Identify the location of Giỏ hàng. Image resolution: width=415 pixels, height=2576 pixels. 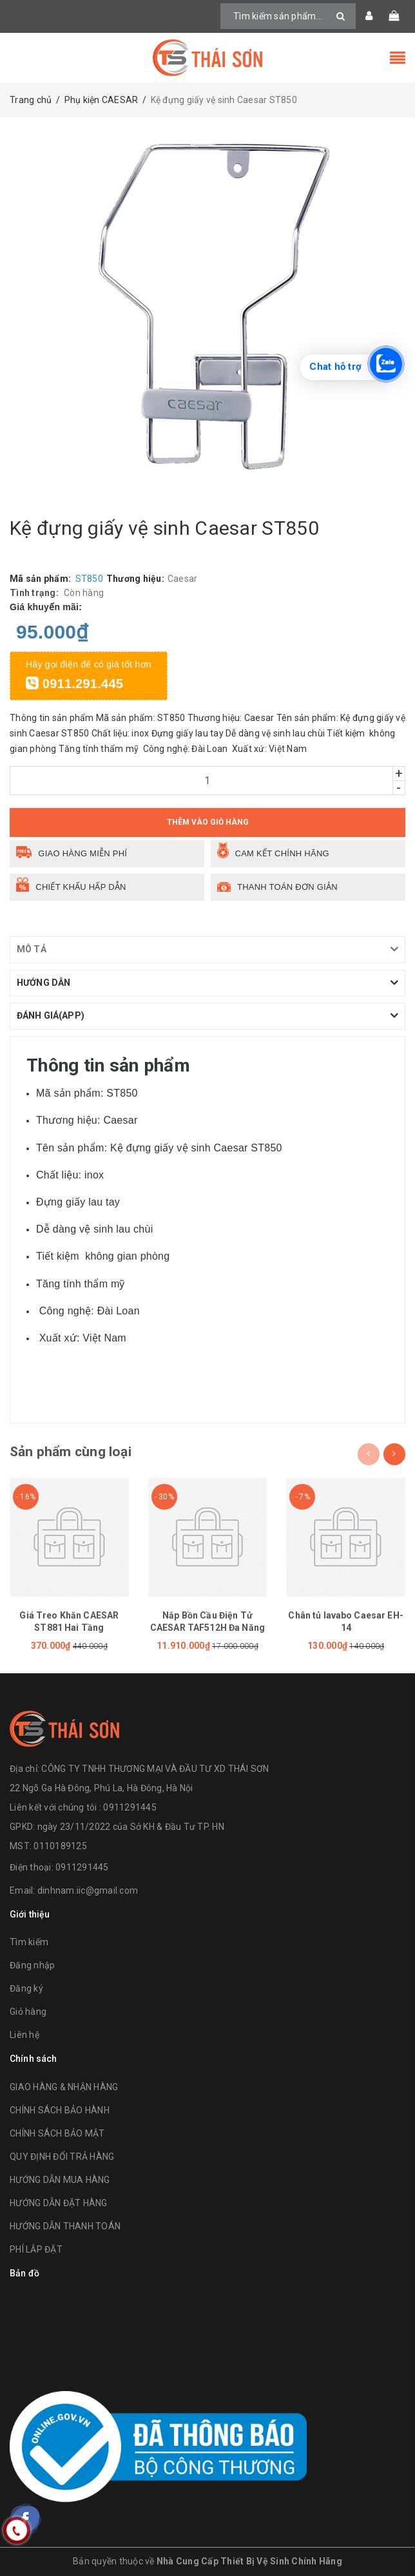
(28, 2011).